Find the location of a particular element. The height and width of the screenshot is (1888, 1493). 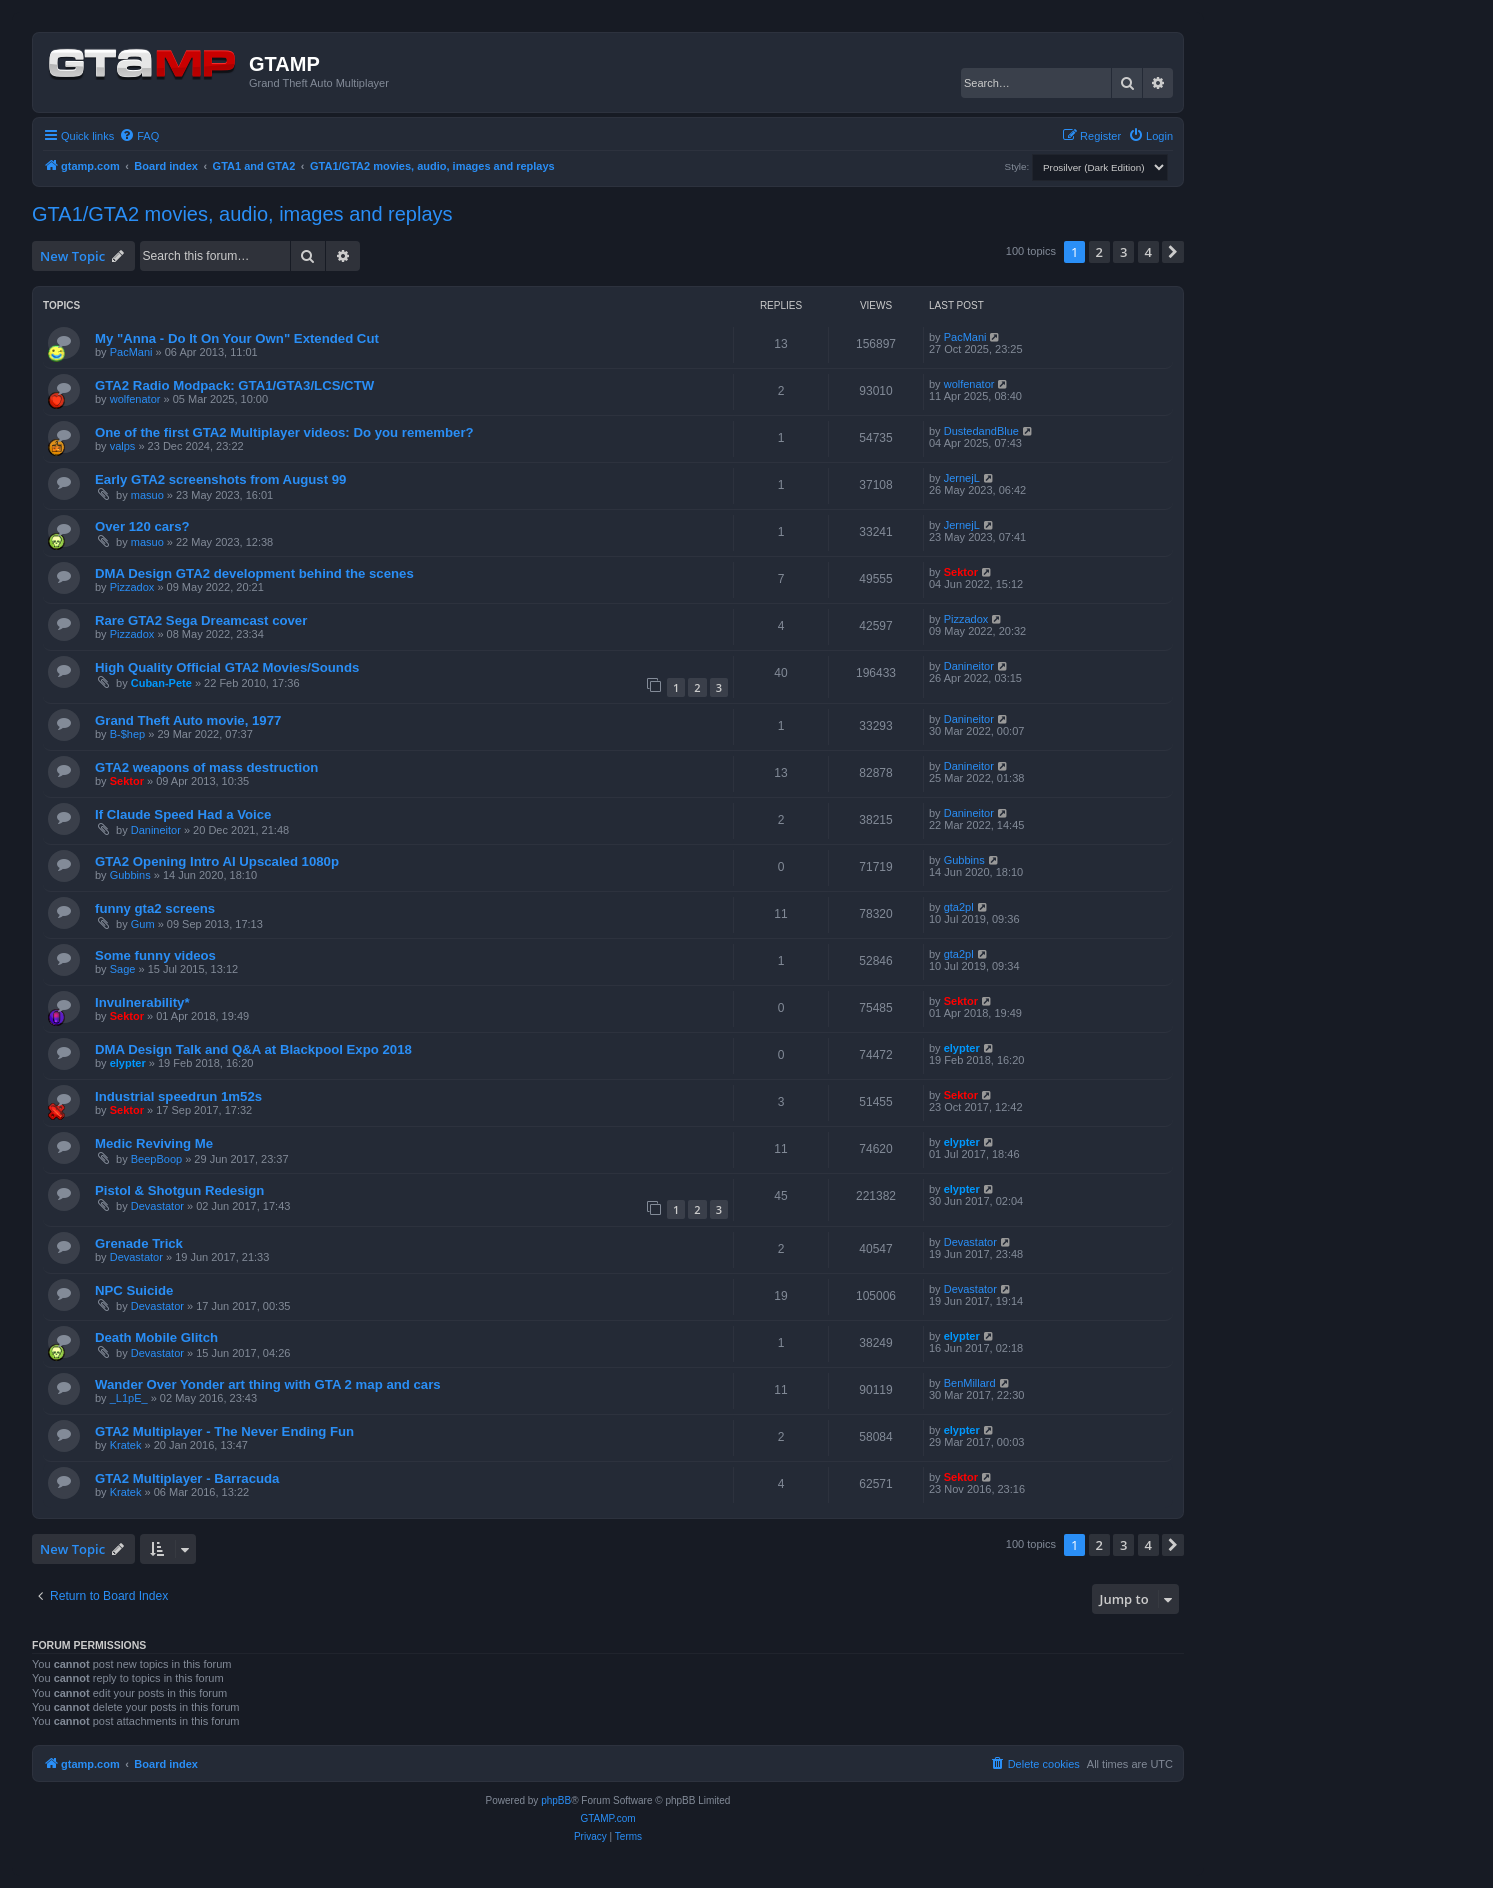

DMA Design GTA2 development behind the scenes is located at coordinates (254, 573).